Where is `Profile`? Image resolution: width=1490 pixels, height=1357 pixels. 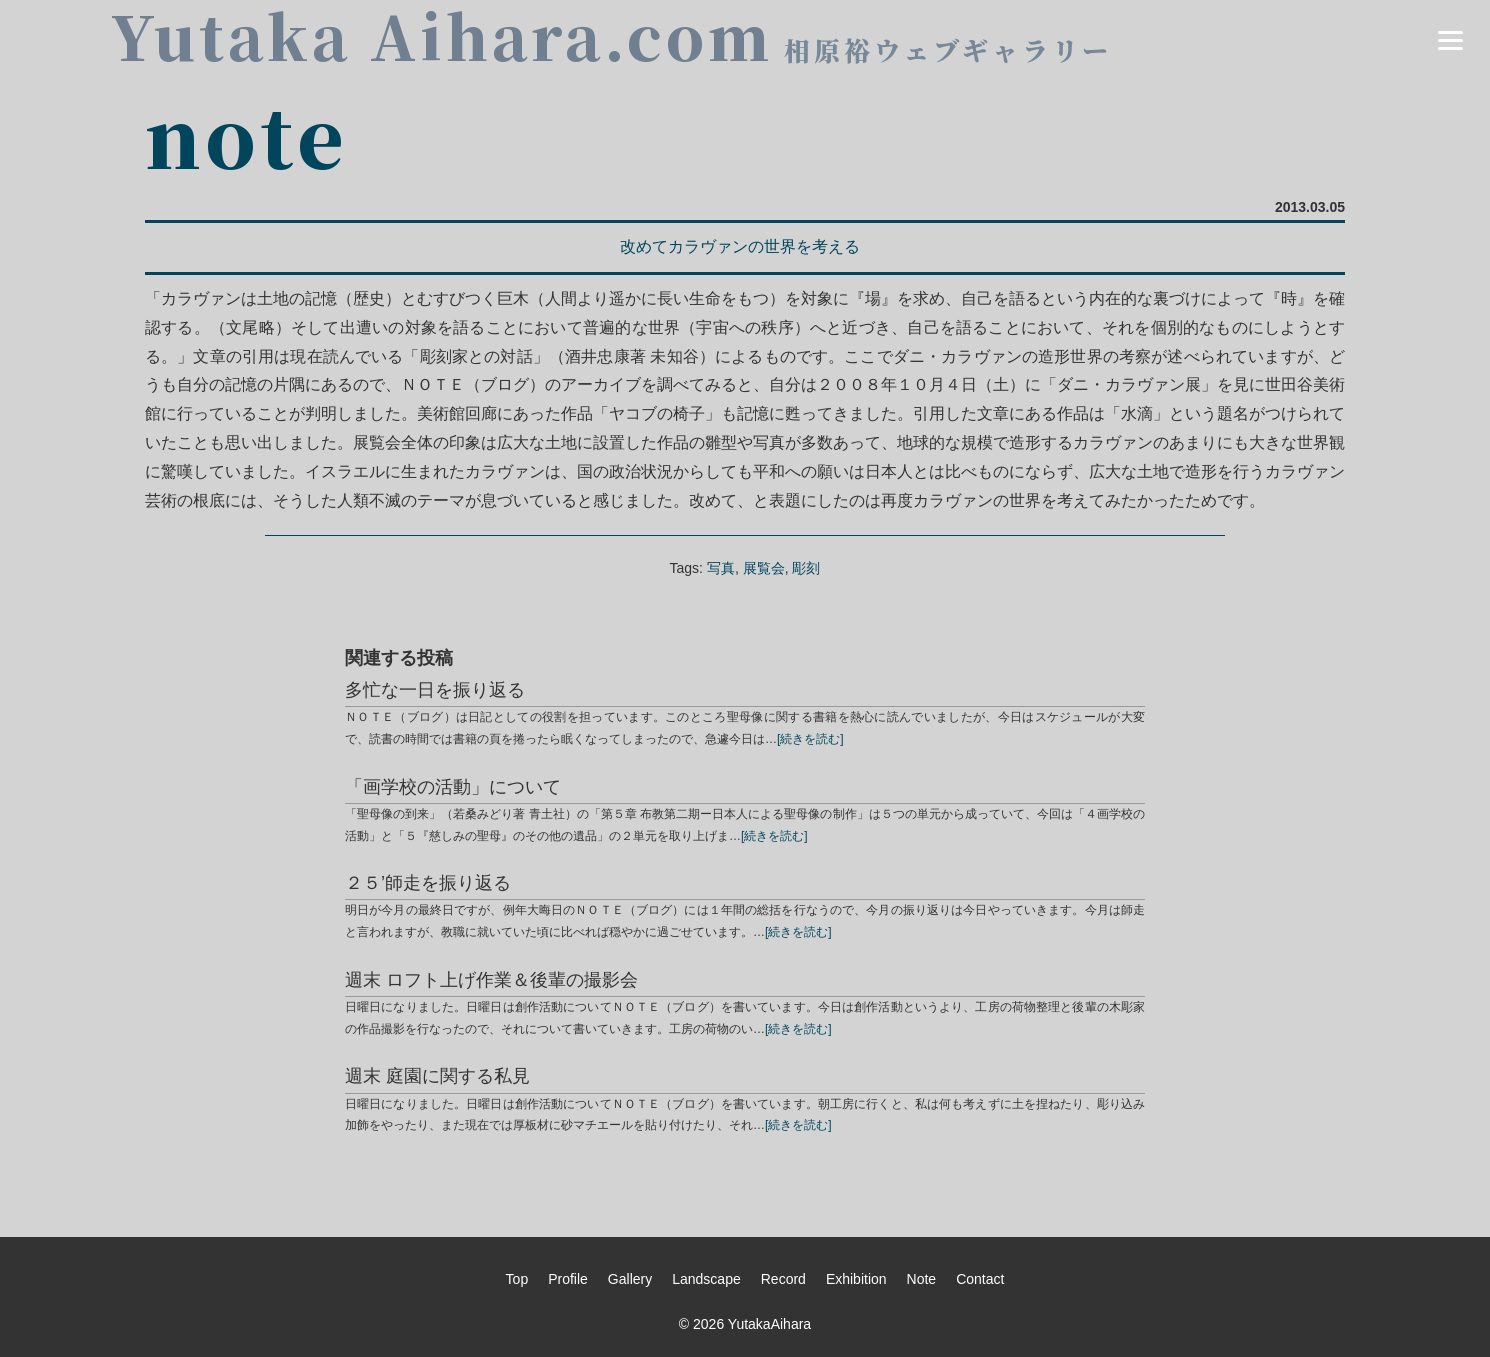
Profile is located at coordinates (568, 1279).